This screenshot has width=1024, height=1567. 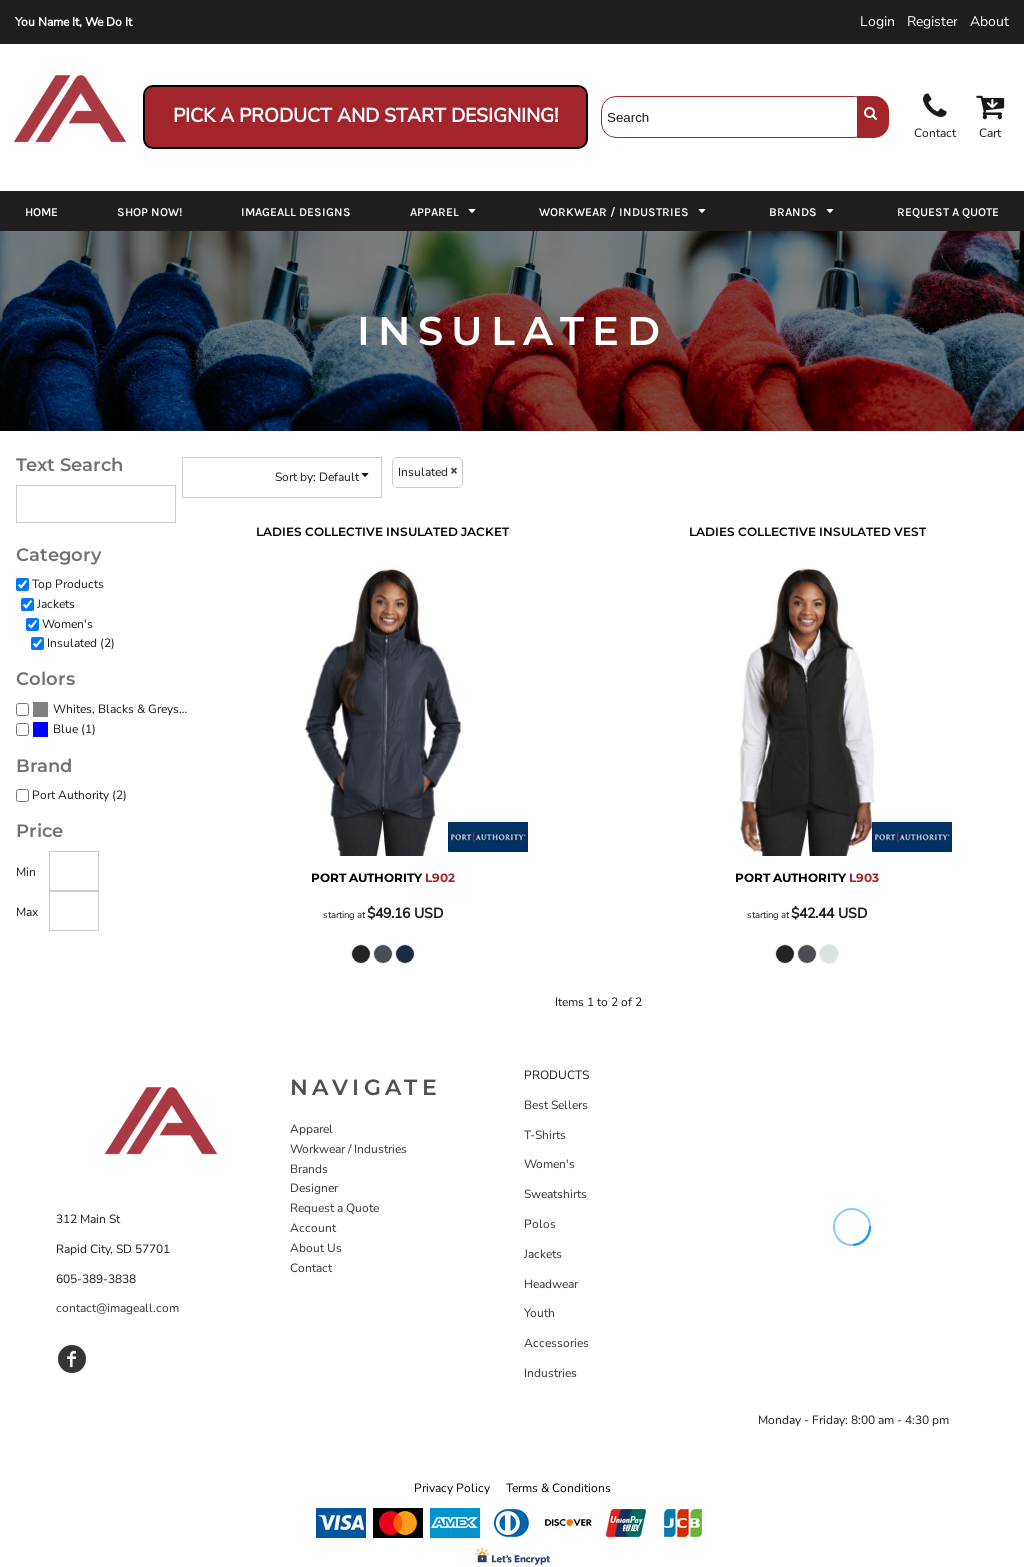 What do you see at coordinates (877, 21) in the screenshot?
I see `Login` at bounding box center [877, 21].